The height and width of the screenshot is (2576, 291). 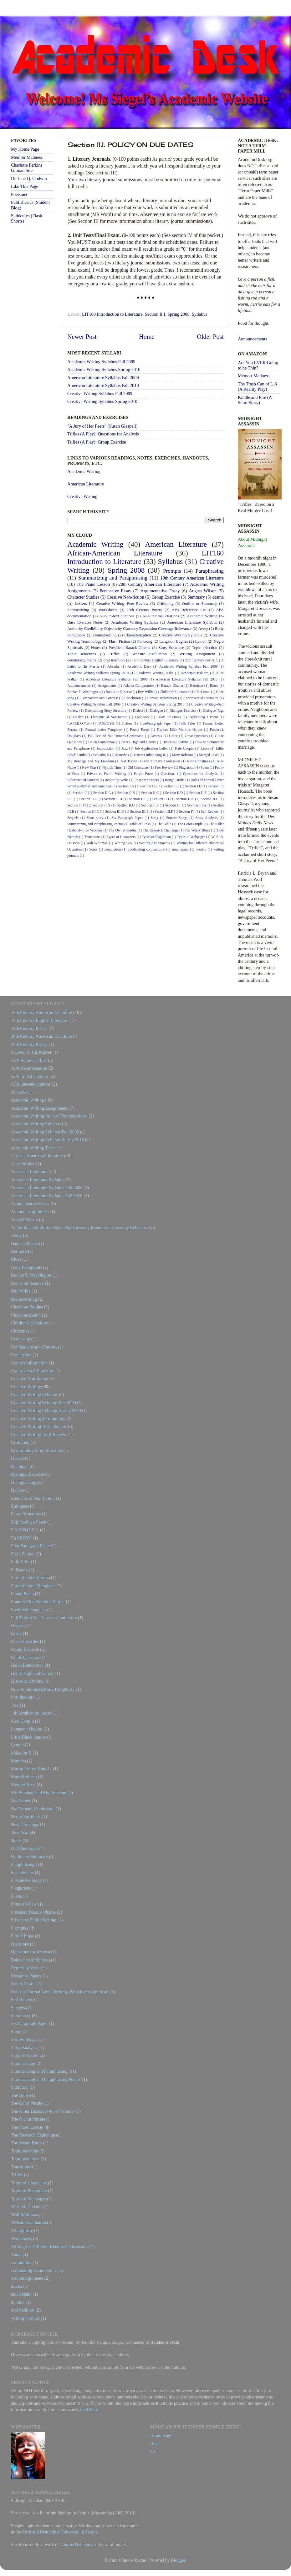 What do you see at coordinates (139, 811) in the screenshot?
I see `Section III.E` at bounding box center [139, 811].